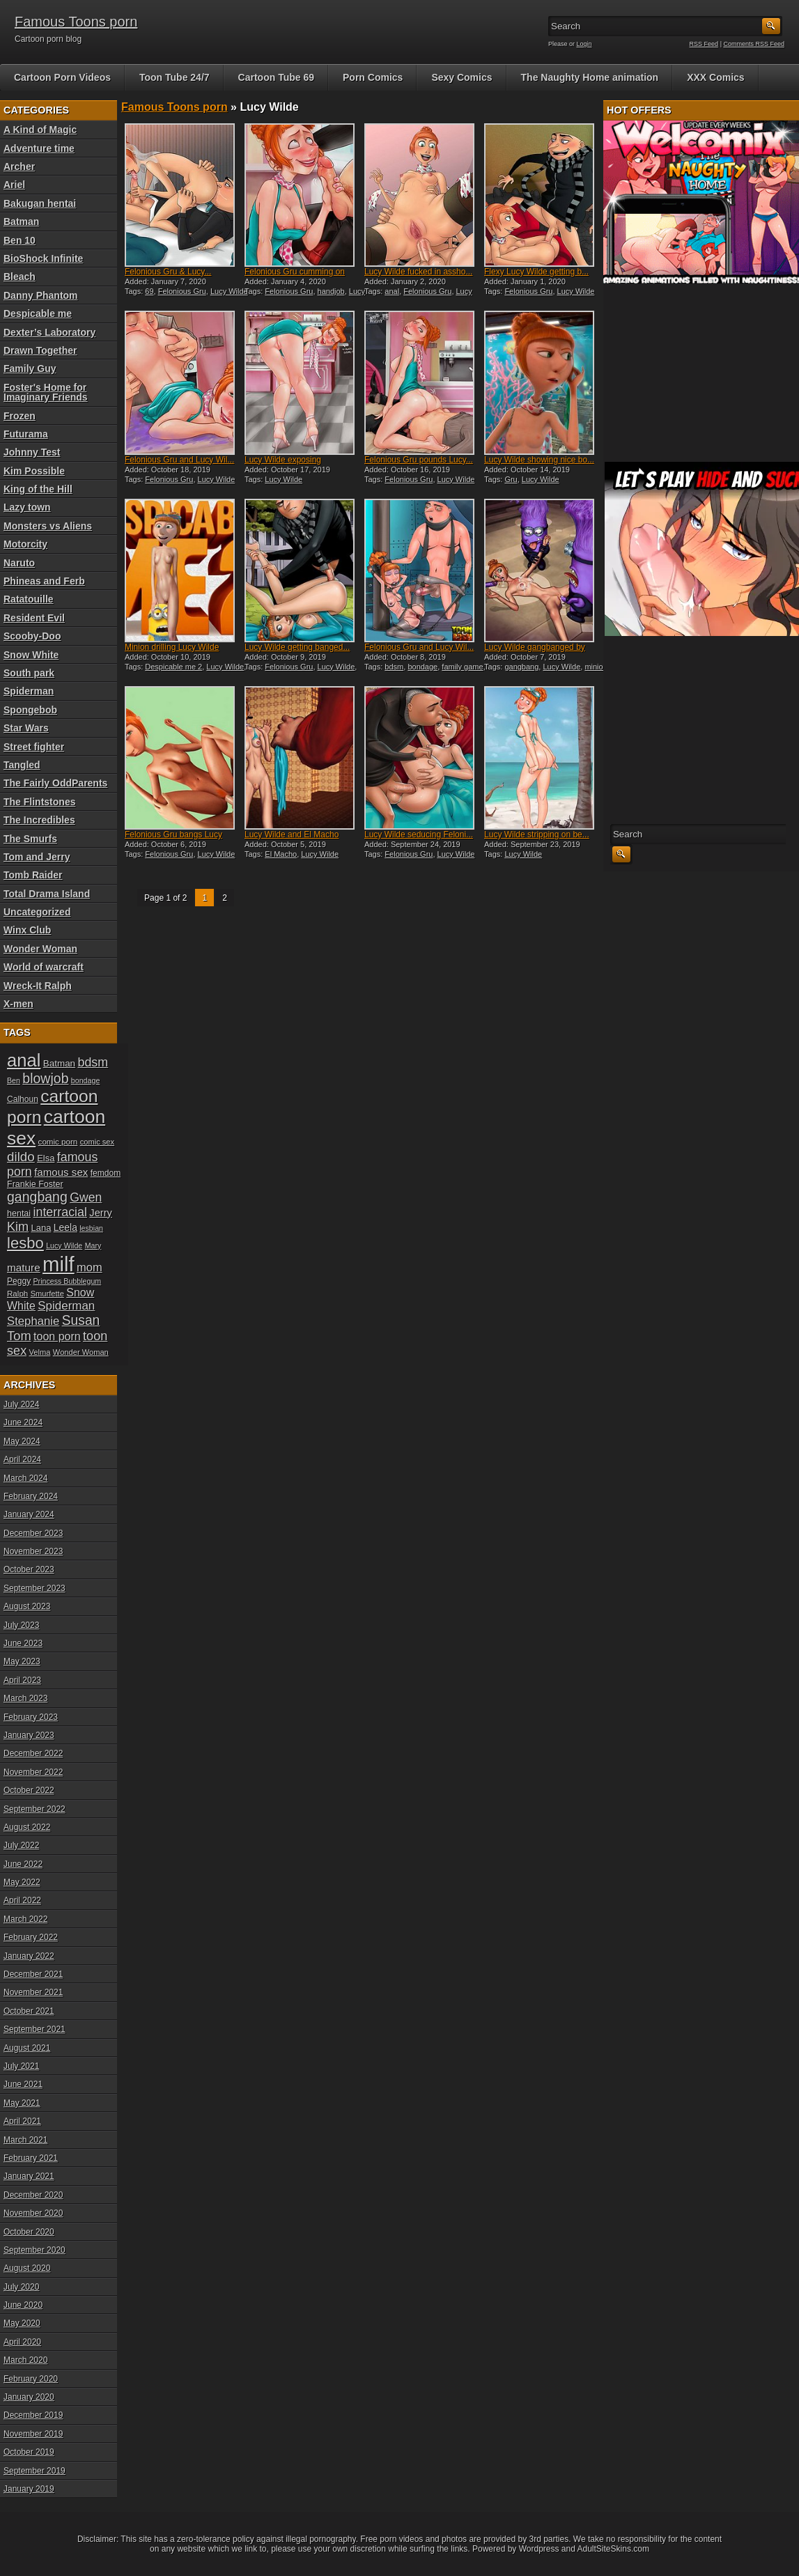 The height and width of the screenshot is (2576, 799). I want to click on Winx Club, so click(27, 930).